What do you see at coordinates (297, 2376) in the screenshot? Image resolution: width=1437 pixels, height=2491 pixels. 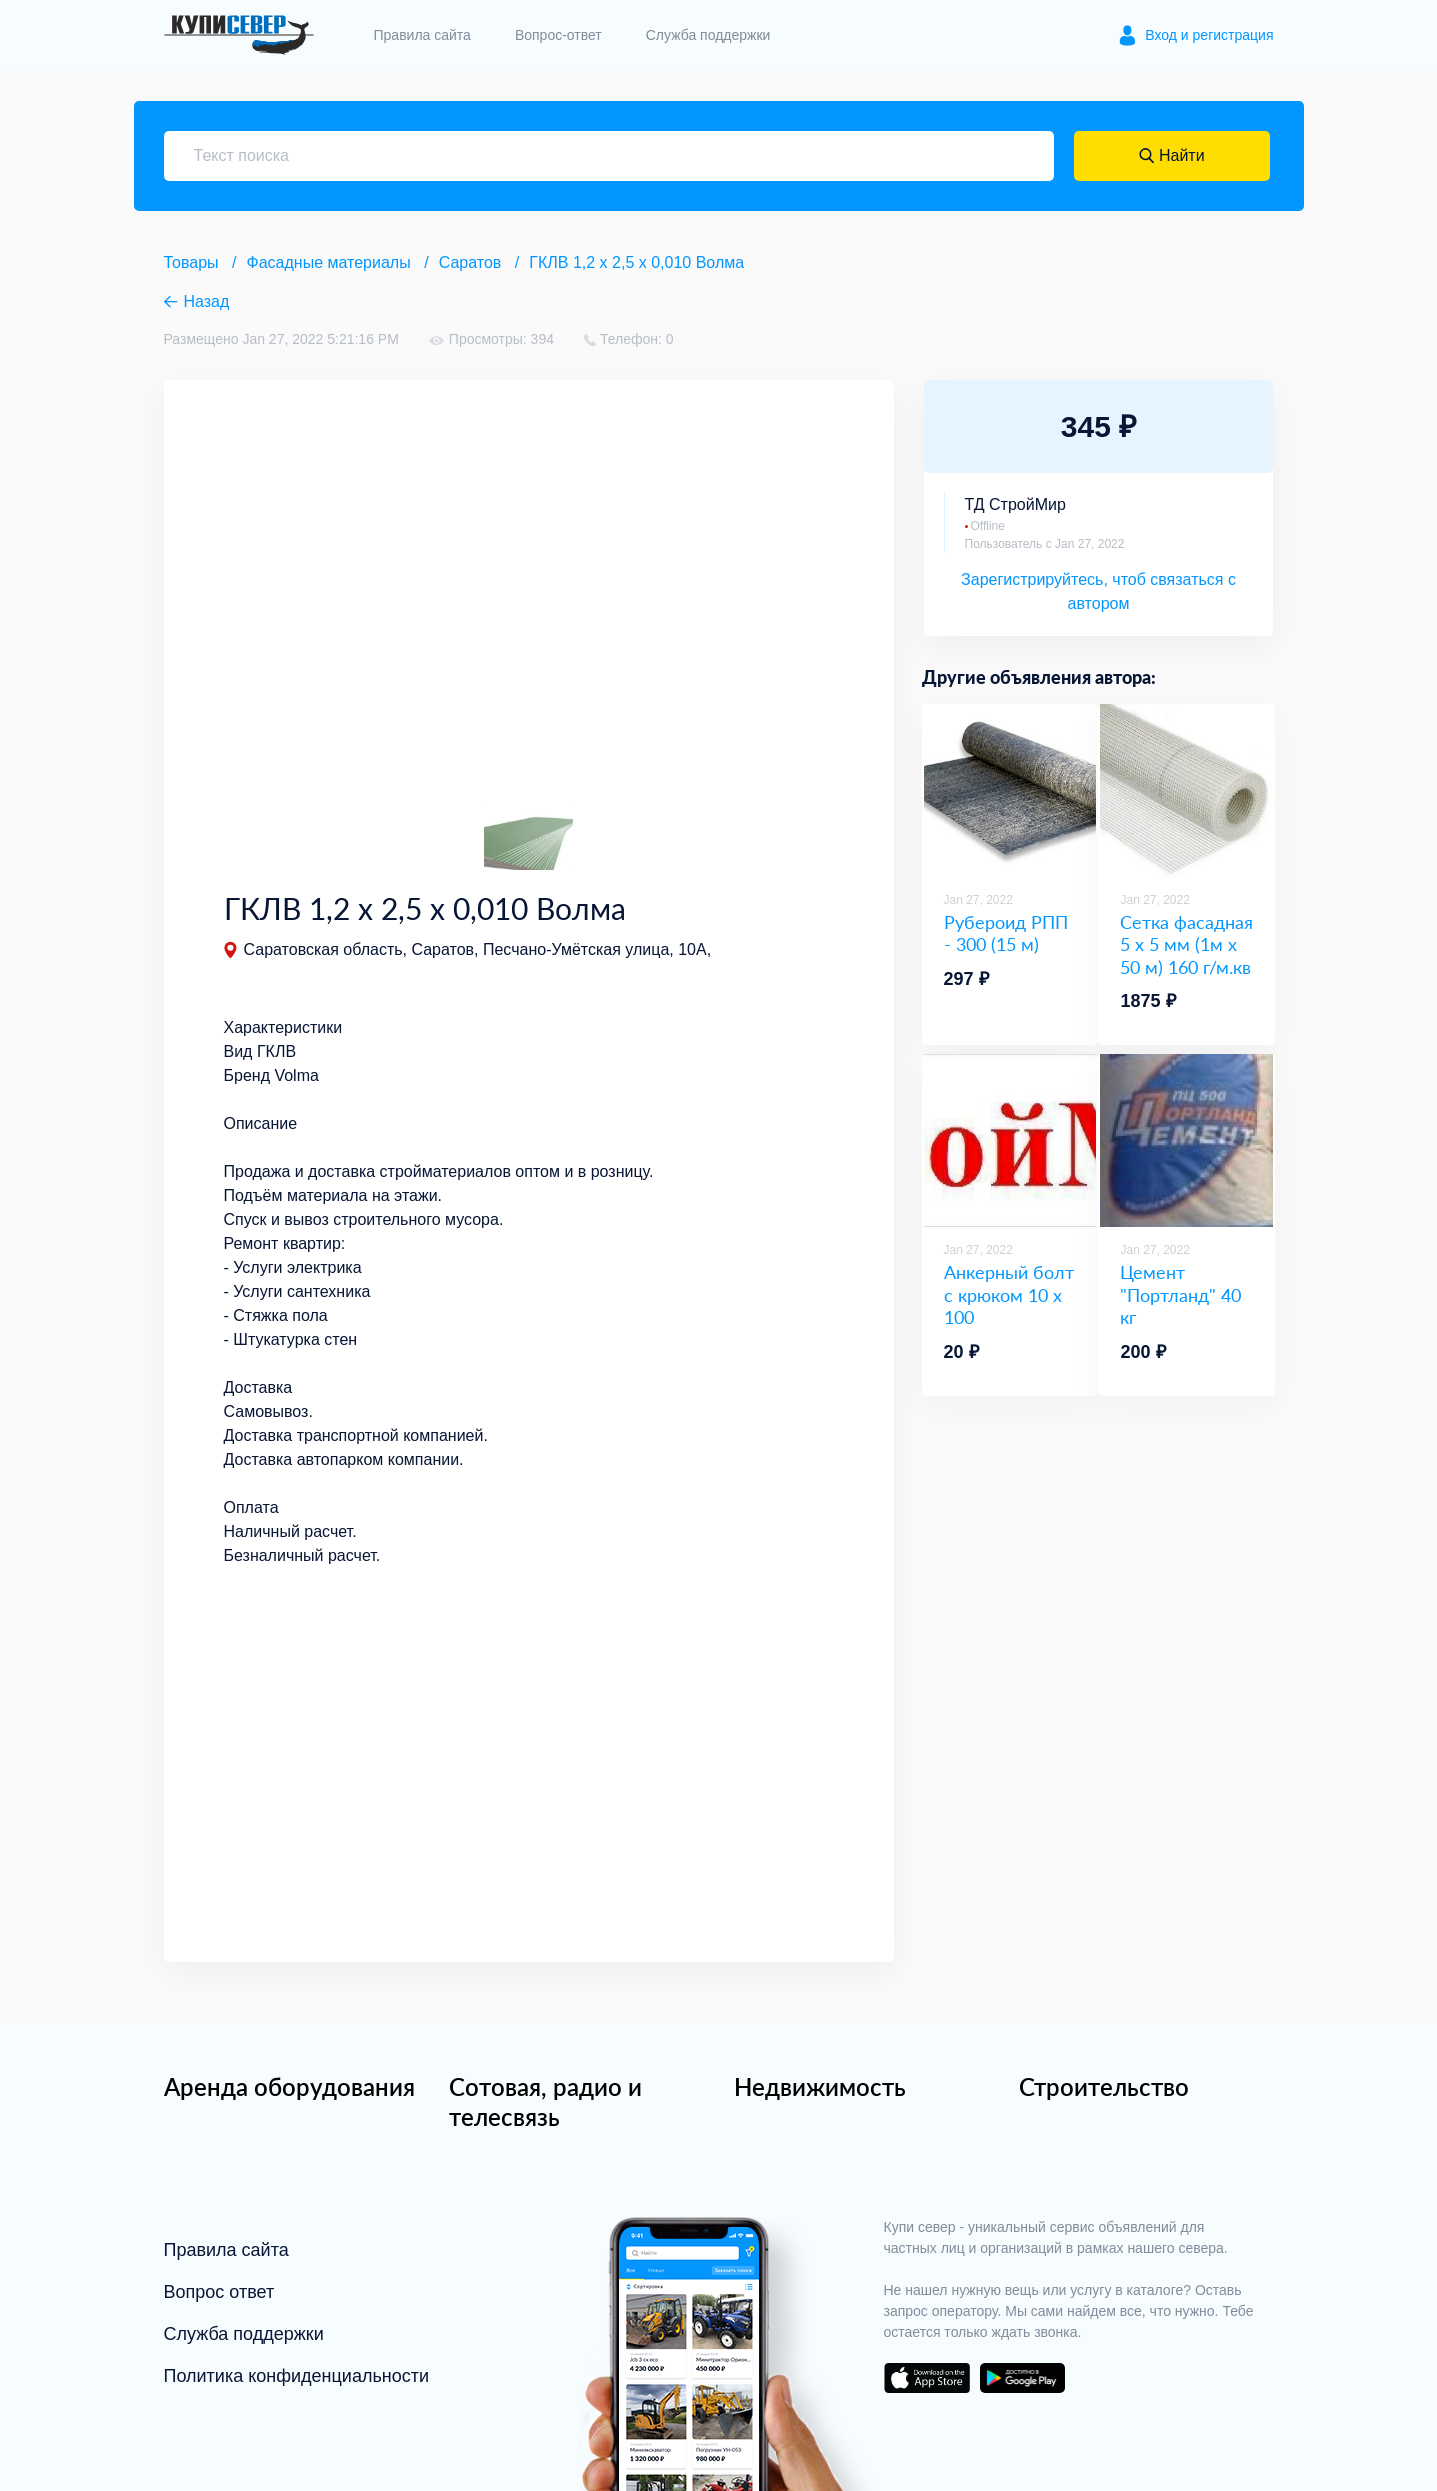 I see `Политика конфиденциальности` at bounding box center [297, 2376].